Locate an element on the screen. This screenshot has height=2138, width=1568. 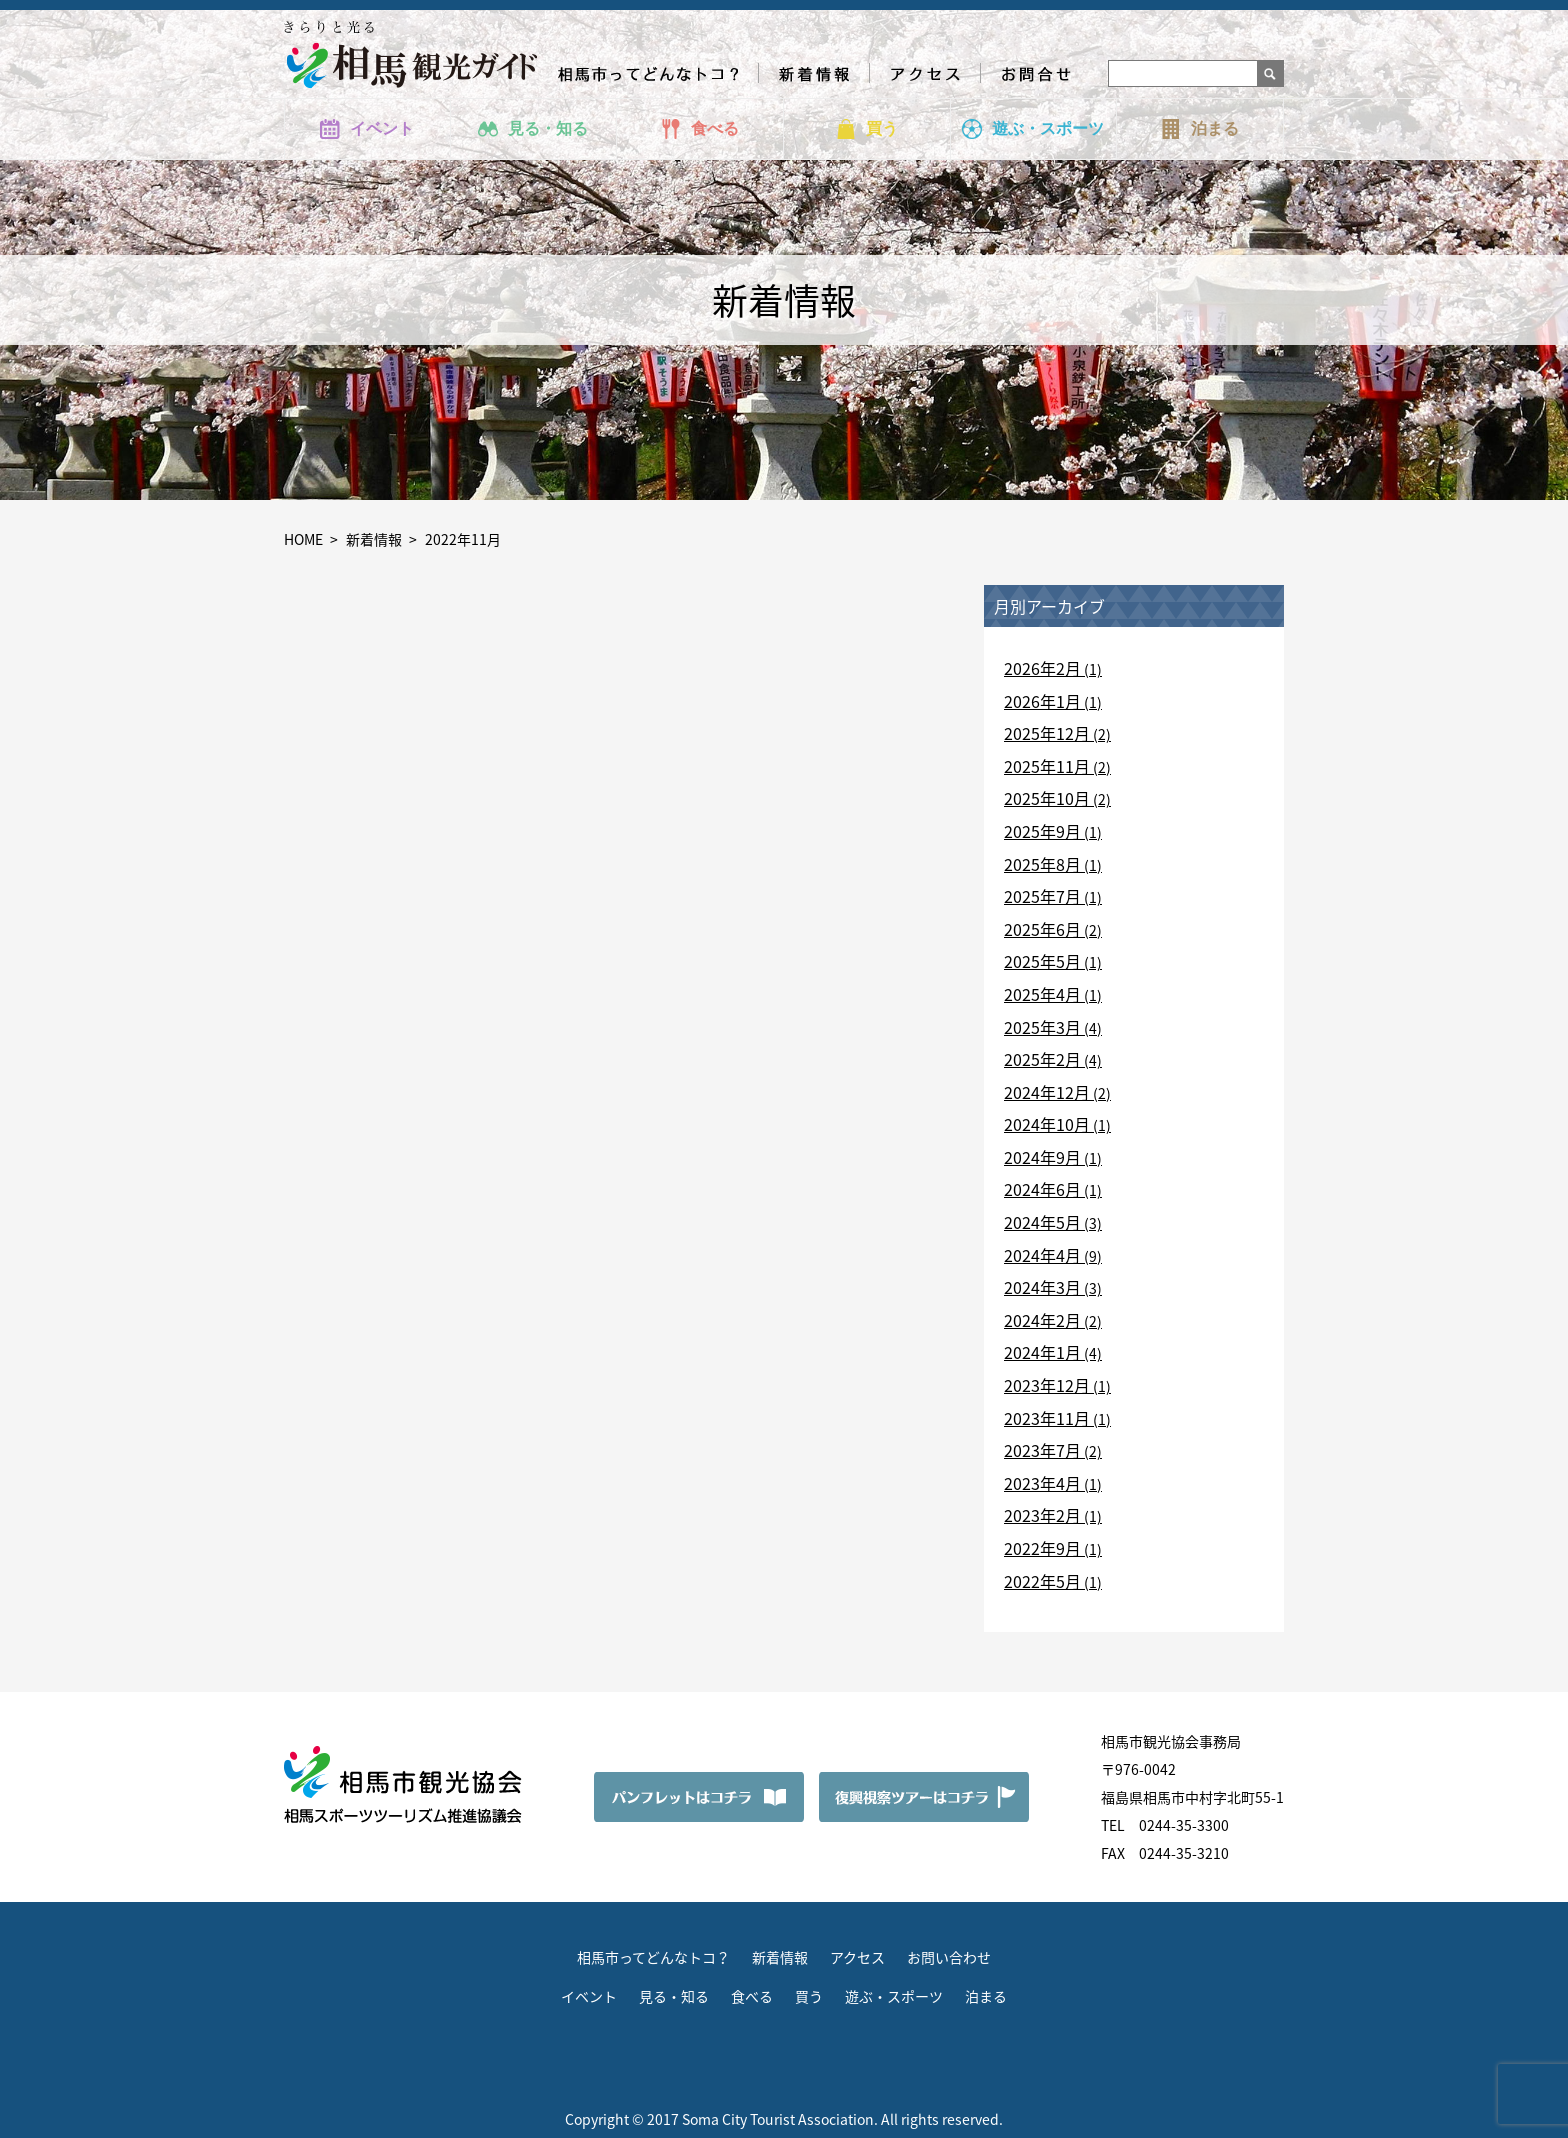
2025年6月 is located at coordinates (1042, 929).